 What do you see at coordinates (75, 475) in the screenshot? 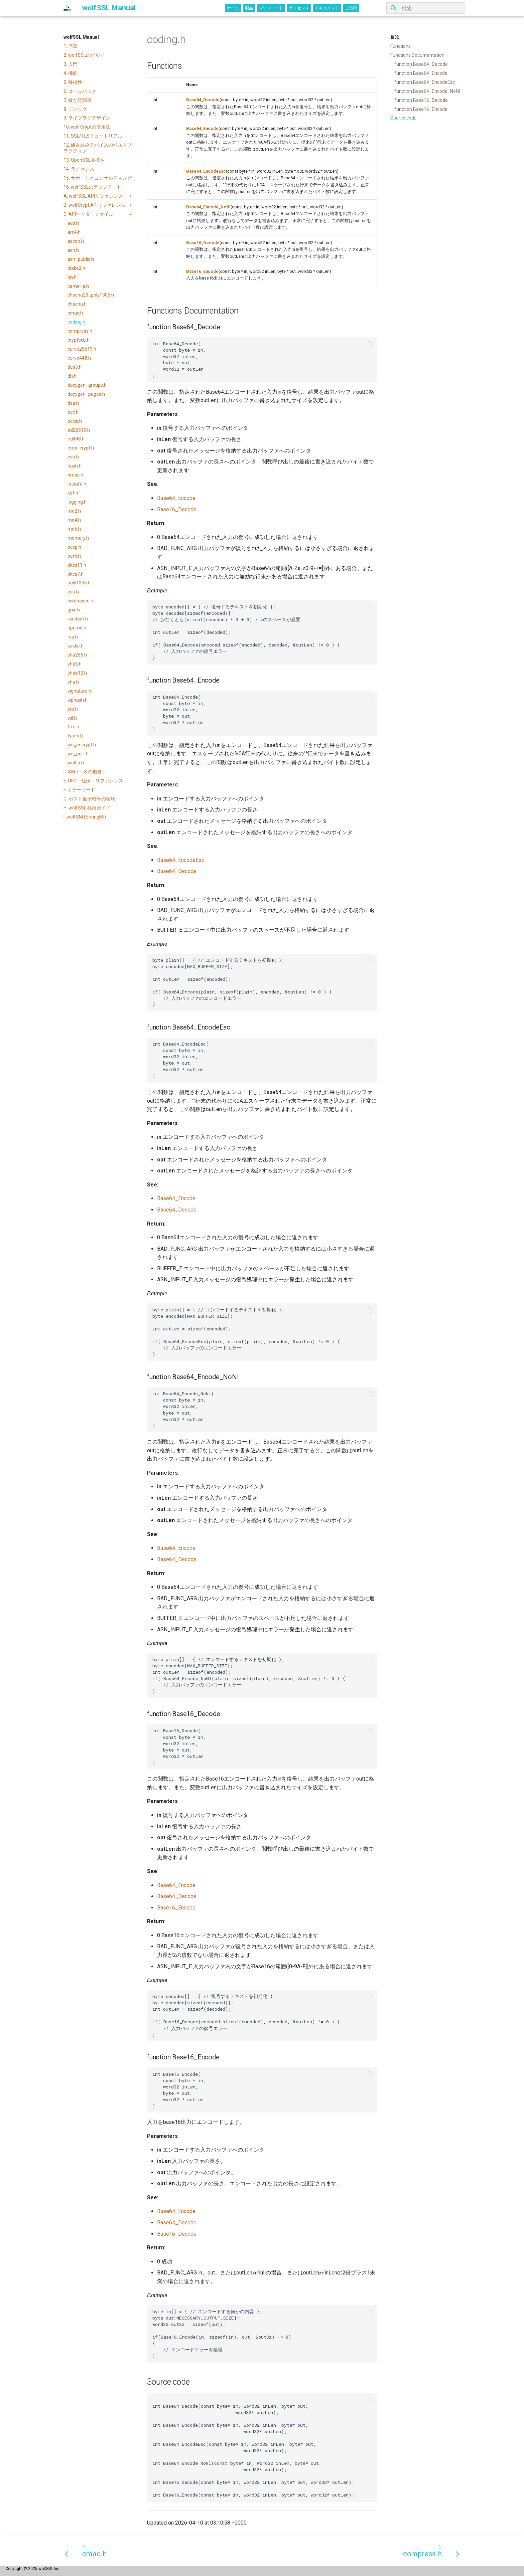
I see `hmac.h` at bounding box center [75, 475].